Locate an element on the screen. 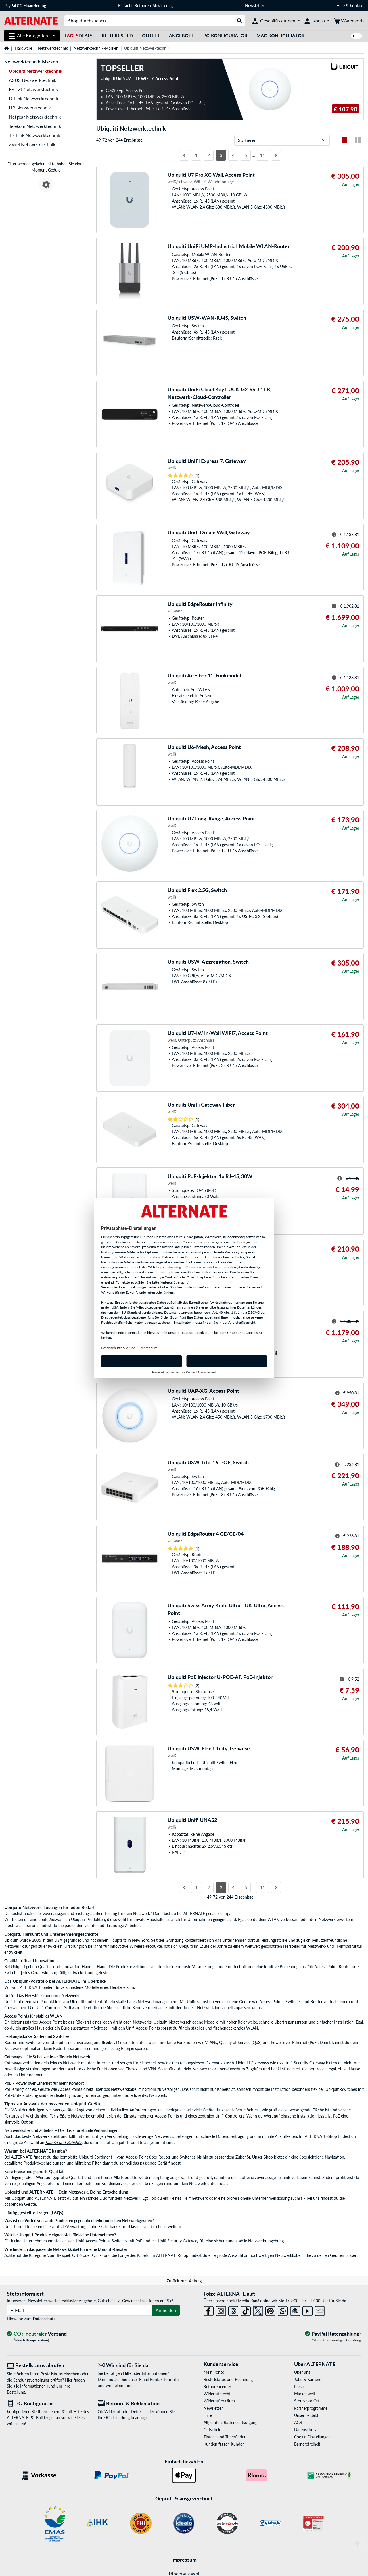 The height and width of the screenshot is (2576, 368). Über uns is located at coordinates (302, 2372).